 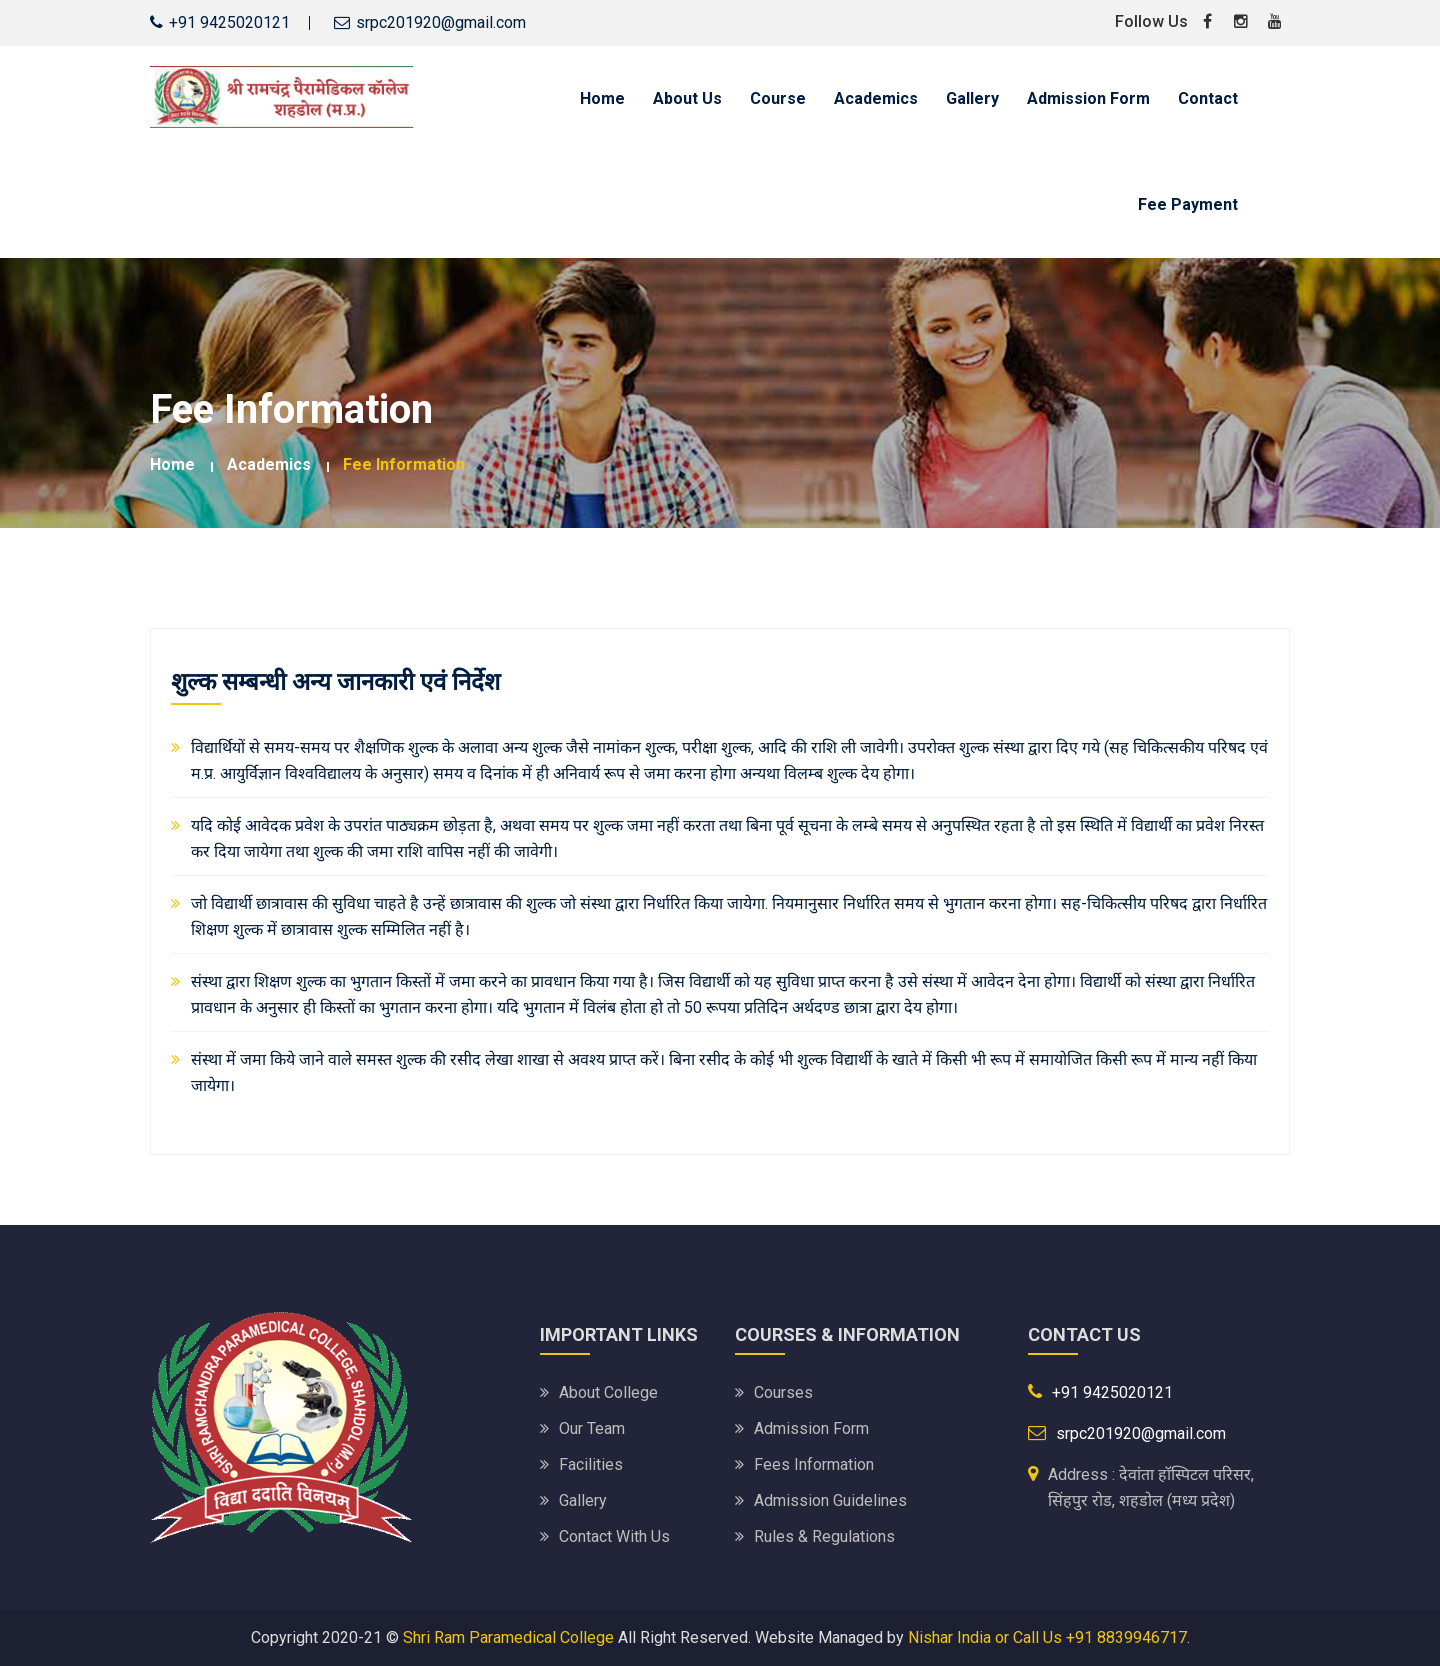 What do you see at coordinates (508, 1637) in the screenshot?
I see `Shri Ram Paramedical College` at bounding box center [508, 1637].